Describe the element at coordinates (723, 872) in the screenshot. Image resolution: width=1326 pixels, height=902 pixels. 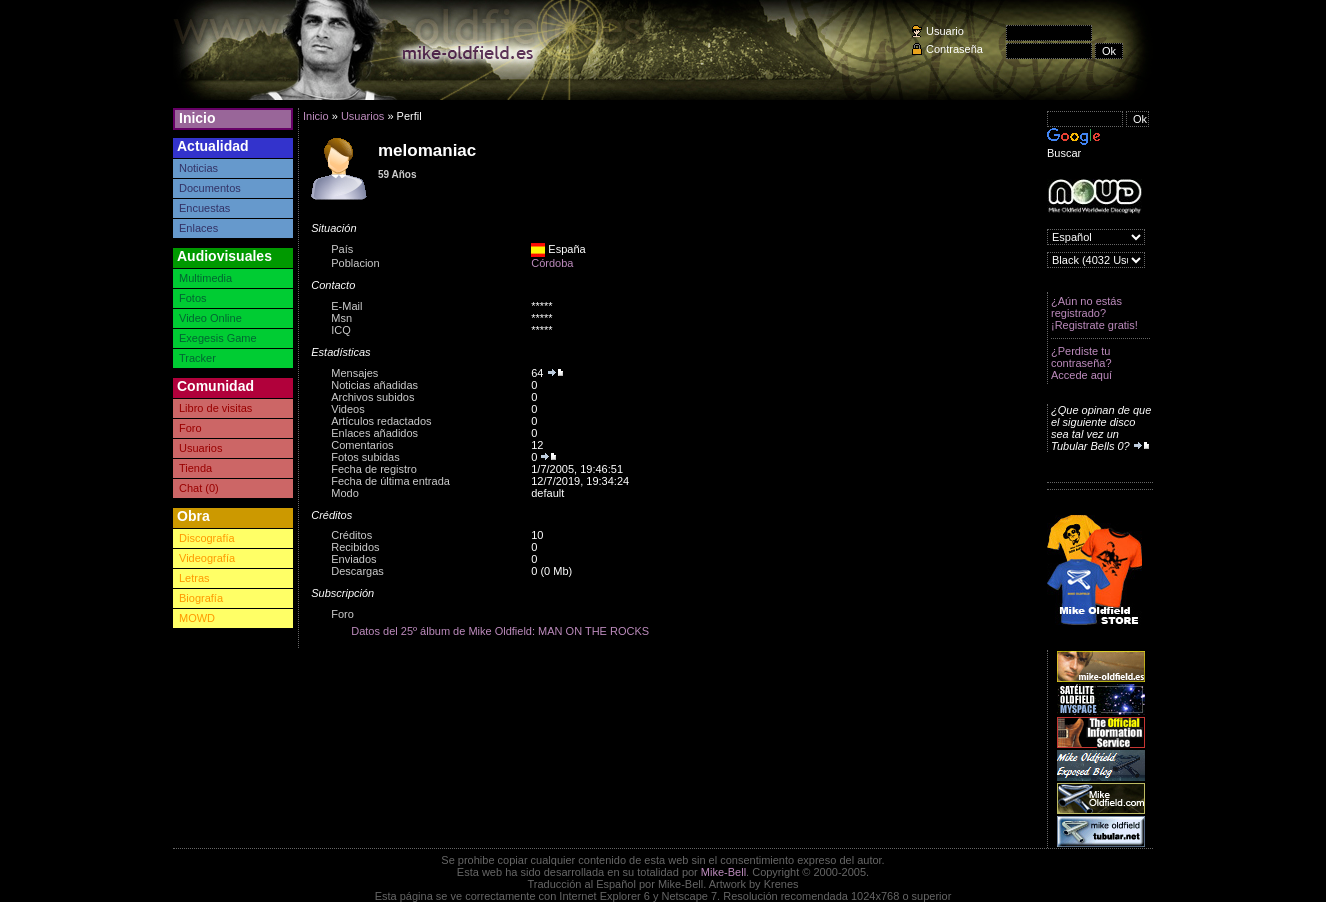
I see `Mike-Bell` at that location.